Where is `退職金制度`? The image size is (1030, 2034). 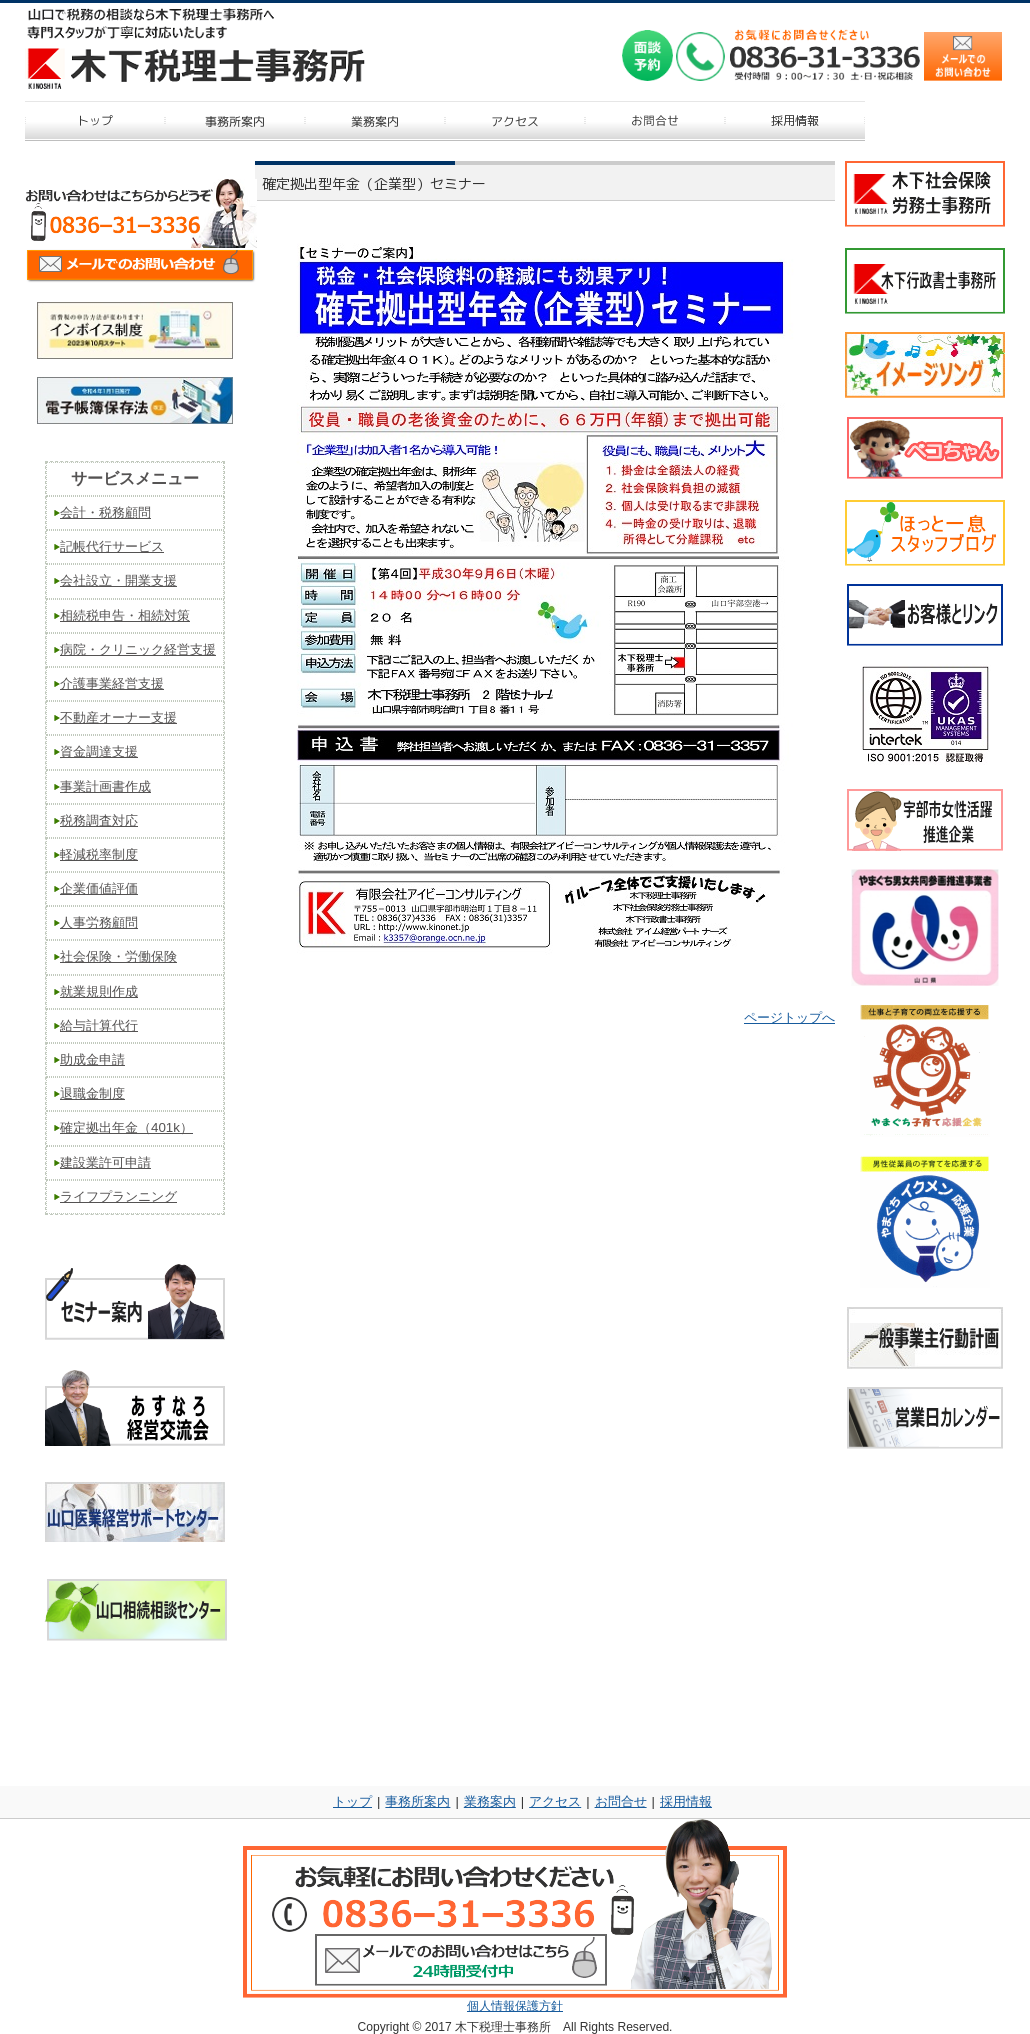 退職金制度 is located at coordinates (92, 1093).